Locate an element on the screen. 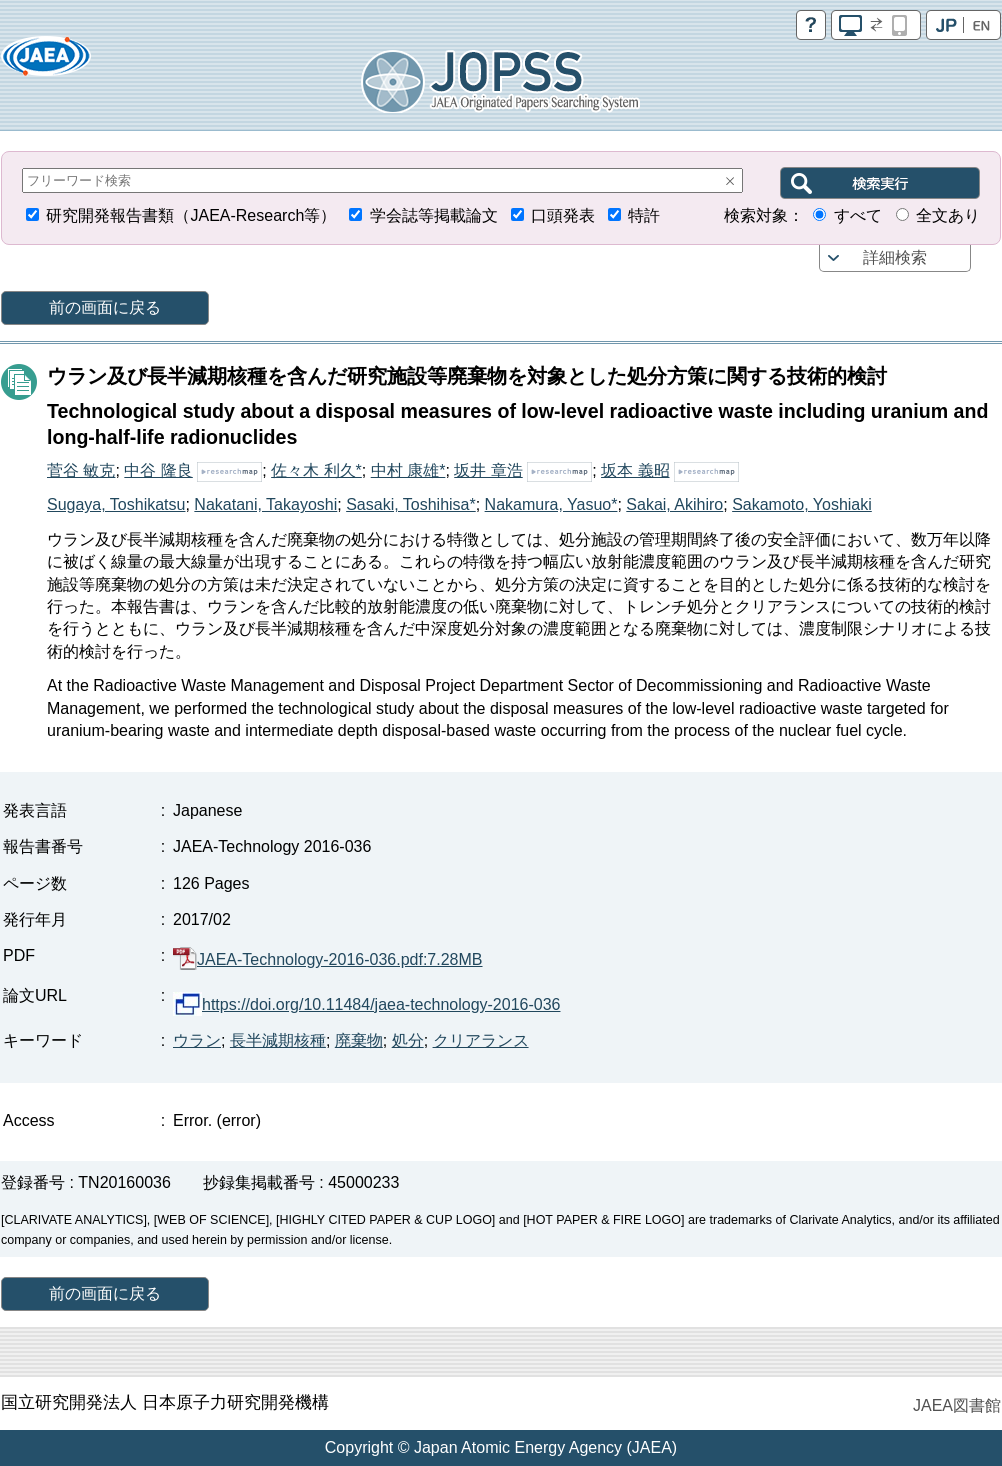 The width and height of the screenshot is (1002, 1466). JAEA図書館 is located at coordinates (957, 1405).